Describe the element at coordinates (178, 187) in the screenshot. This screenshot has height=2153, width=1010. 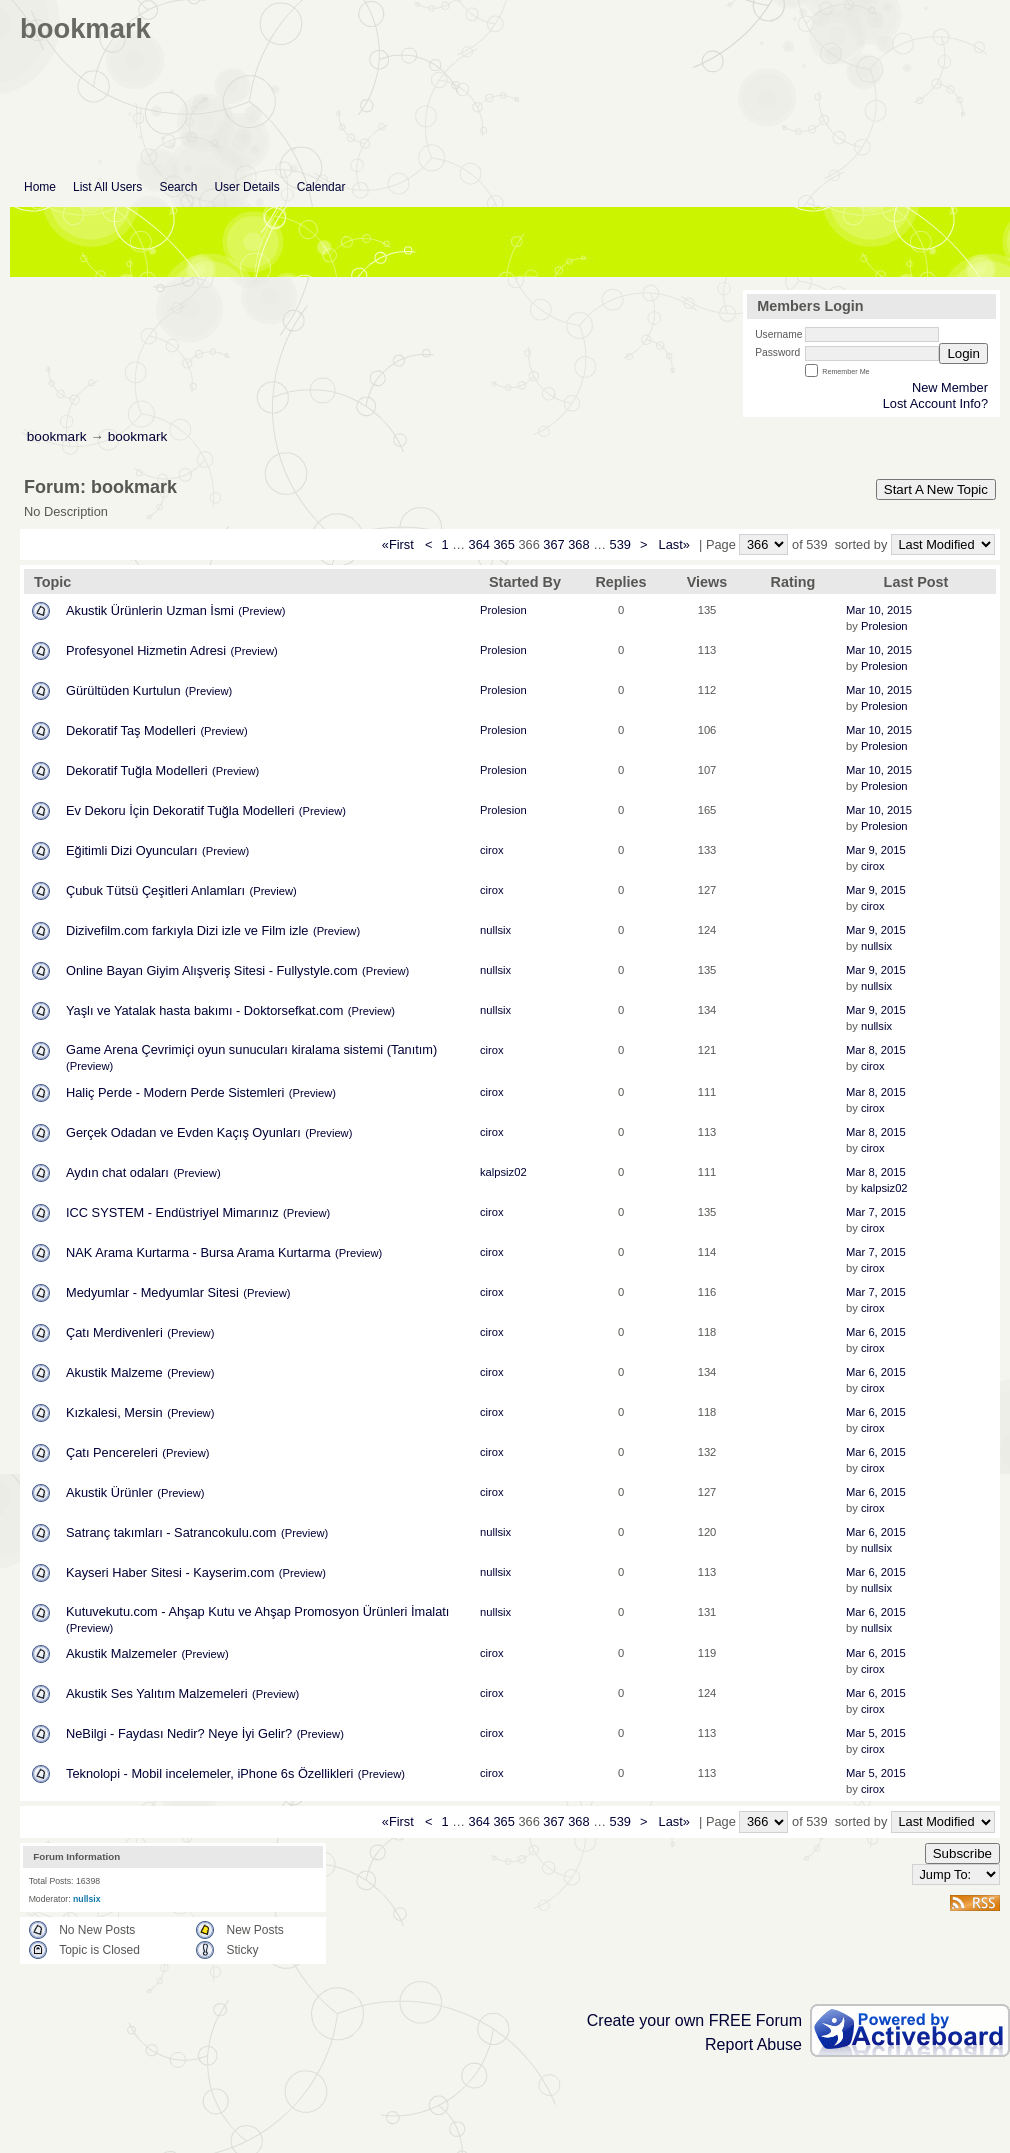
I see `Search` at that location.